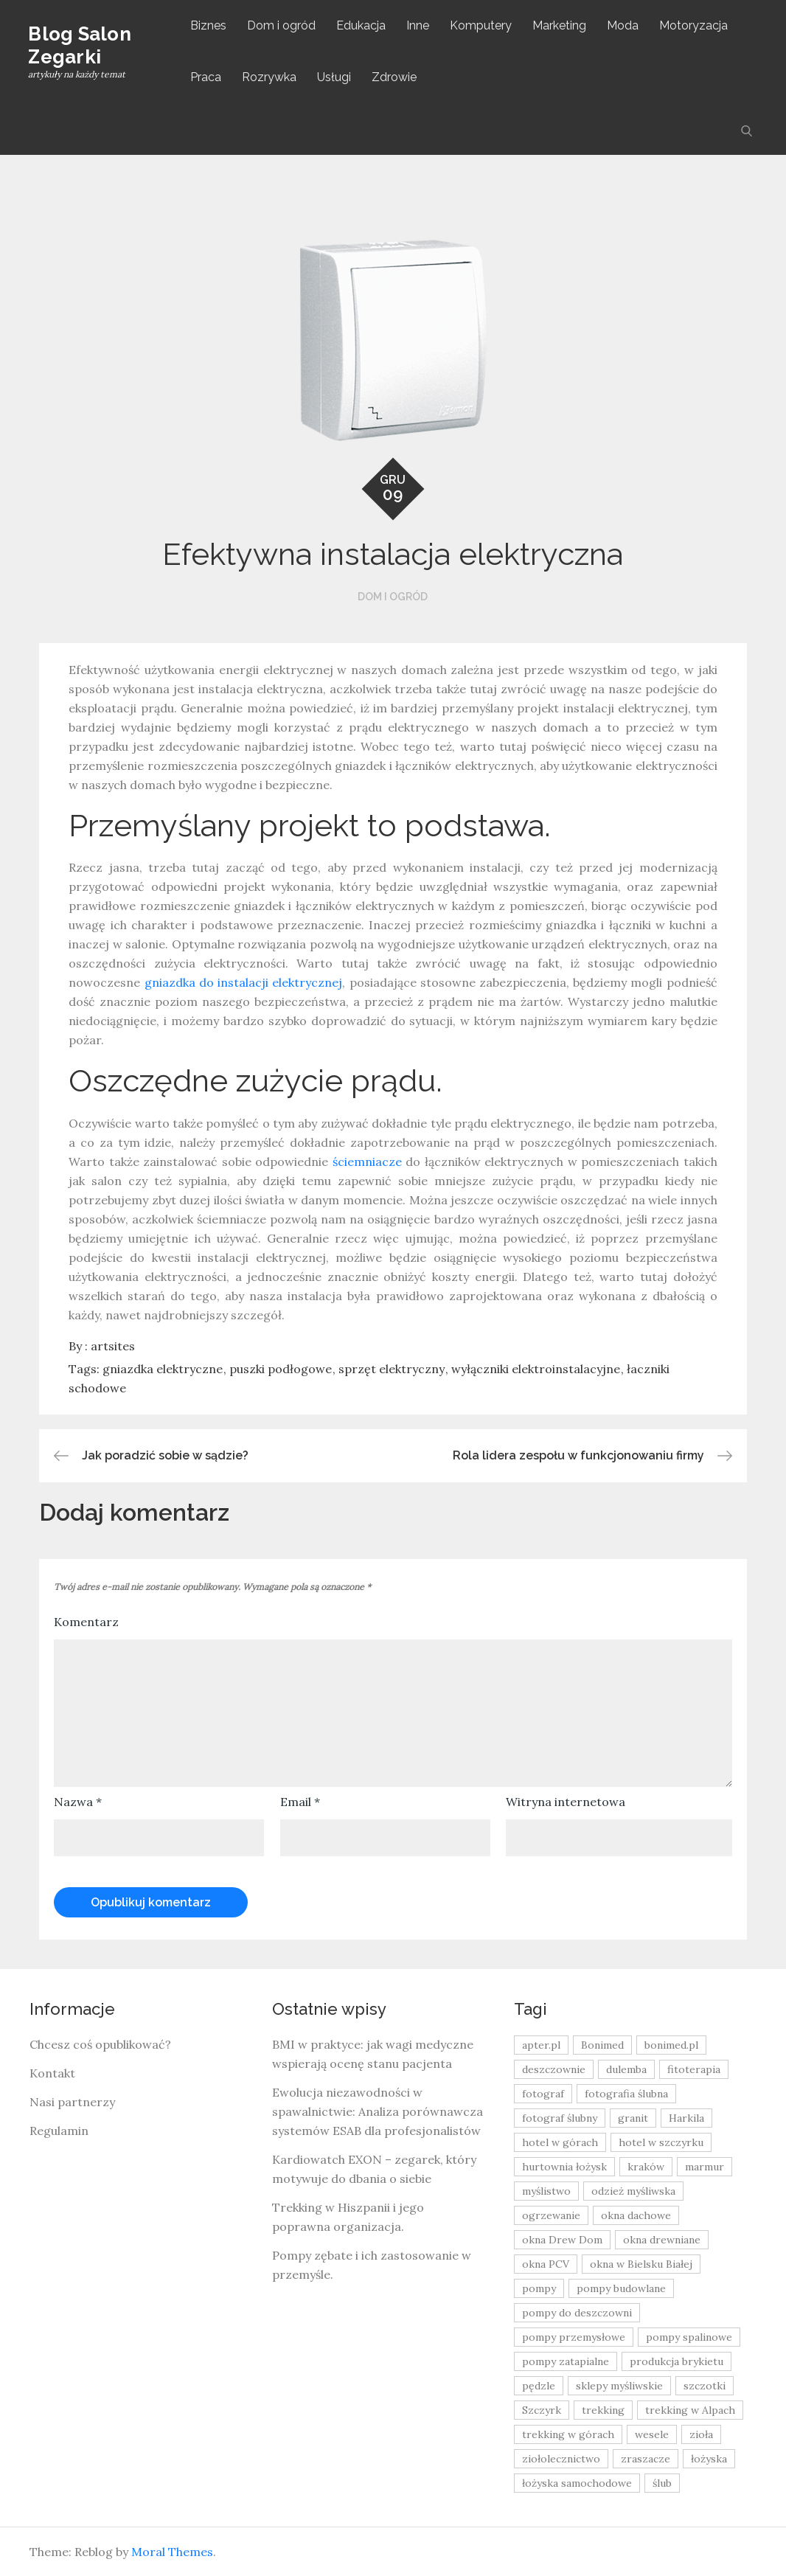 The width and height of the screenshot is (786, 2576). I want to click on gniazdka do instalacji elektrycznej, so click(244, 982).